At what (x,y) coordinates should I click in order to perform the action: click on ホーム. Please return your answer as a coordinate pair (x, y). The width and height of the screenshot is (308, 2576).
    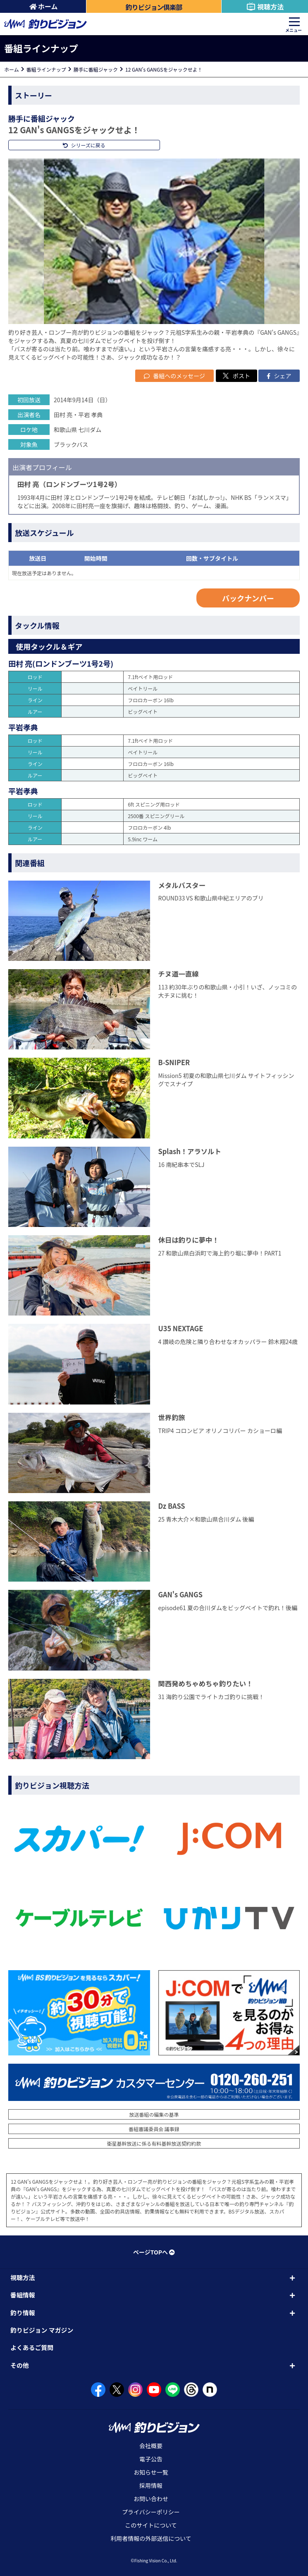
    Looking at the image, I should click on (43, 6).